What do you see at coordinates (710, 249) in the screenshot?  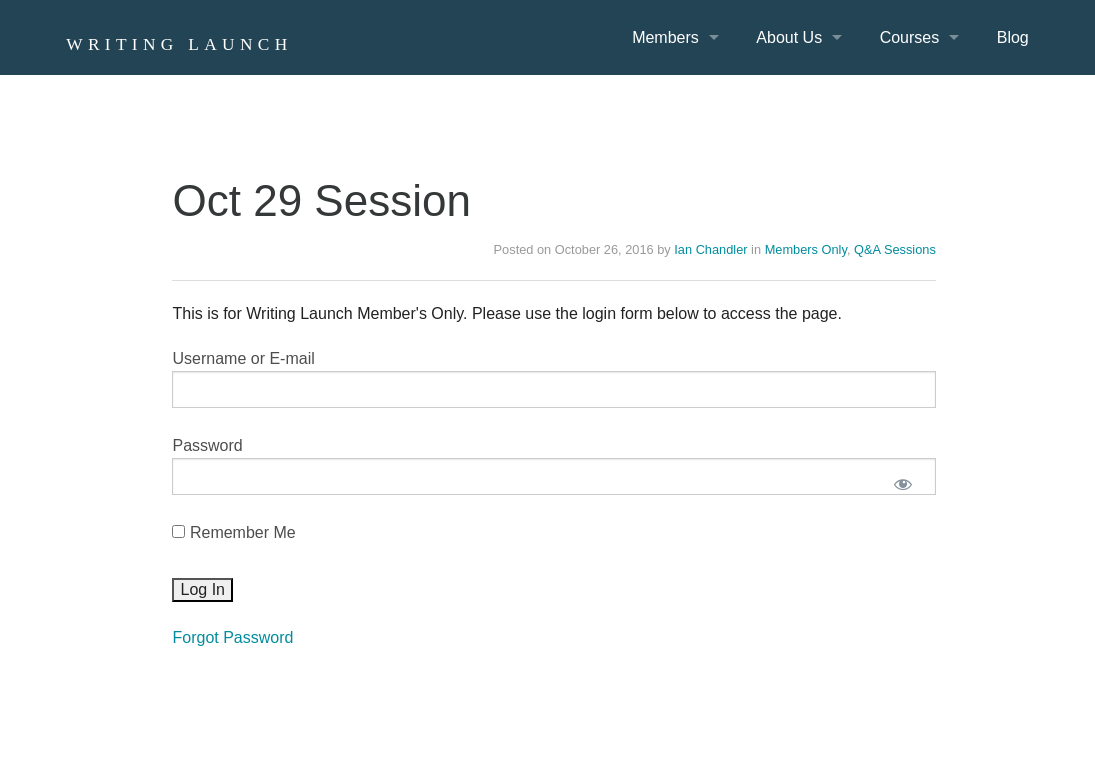 I see `Ian Chandler` at bounding box center [710, 249].